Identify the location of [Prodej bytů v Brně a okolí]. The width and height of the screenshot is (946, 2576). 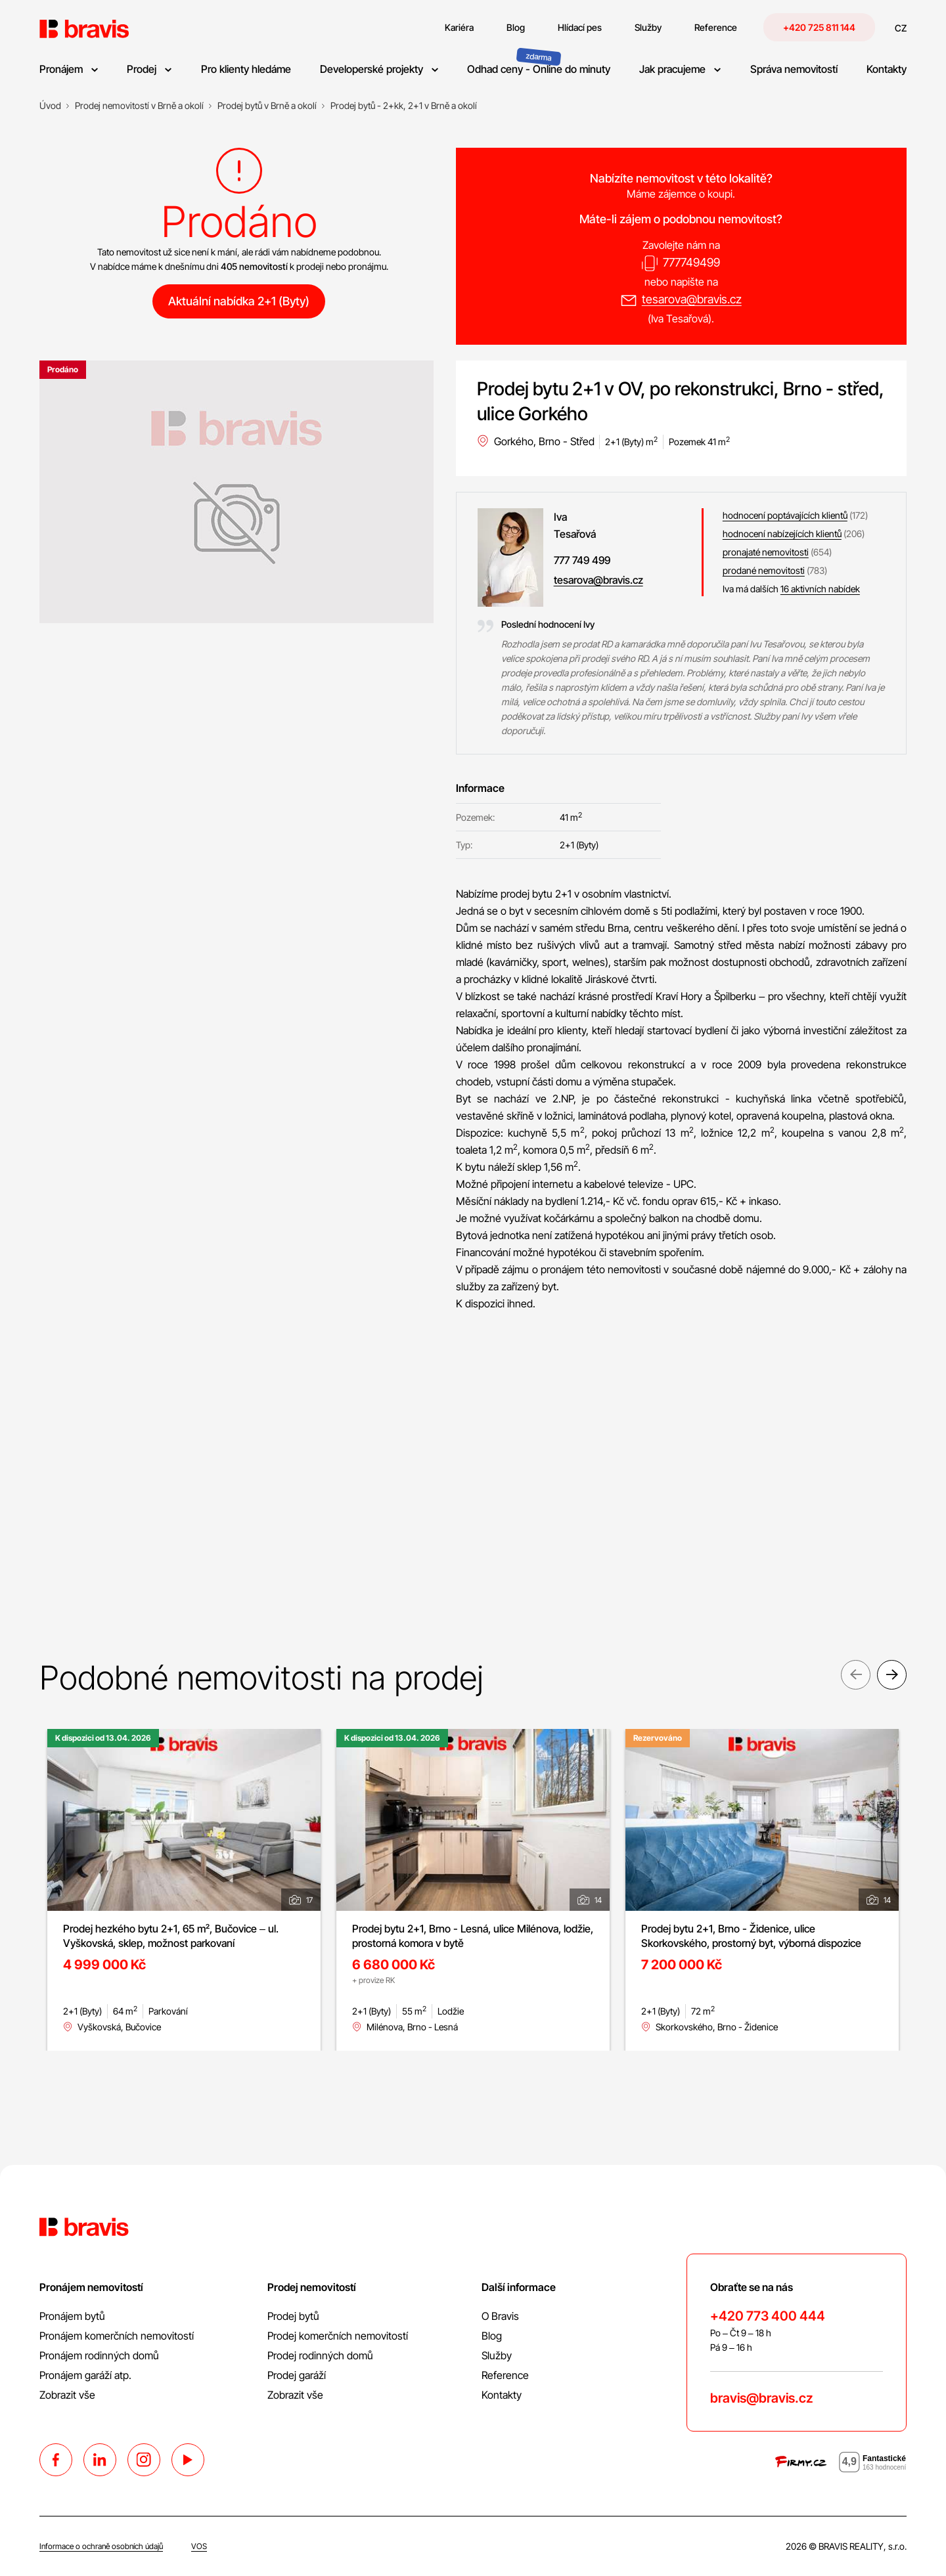
(267, 106).